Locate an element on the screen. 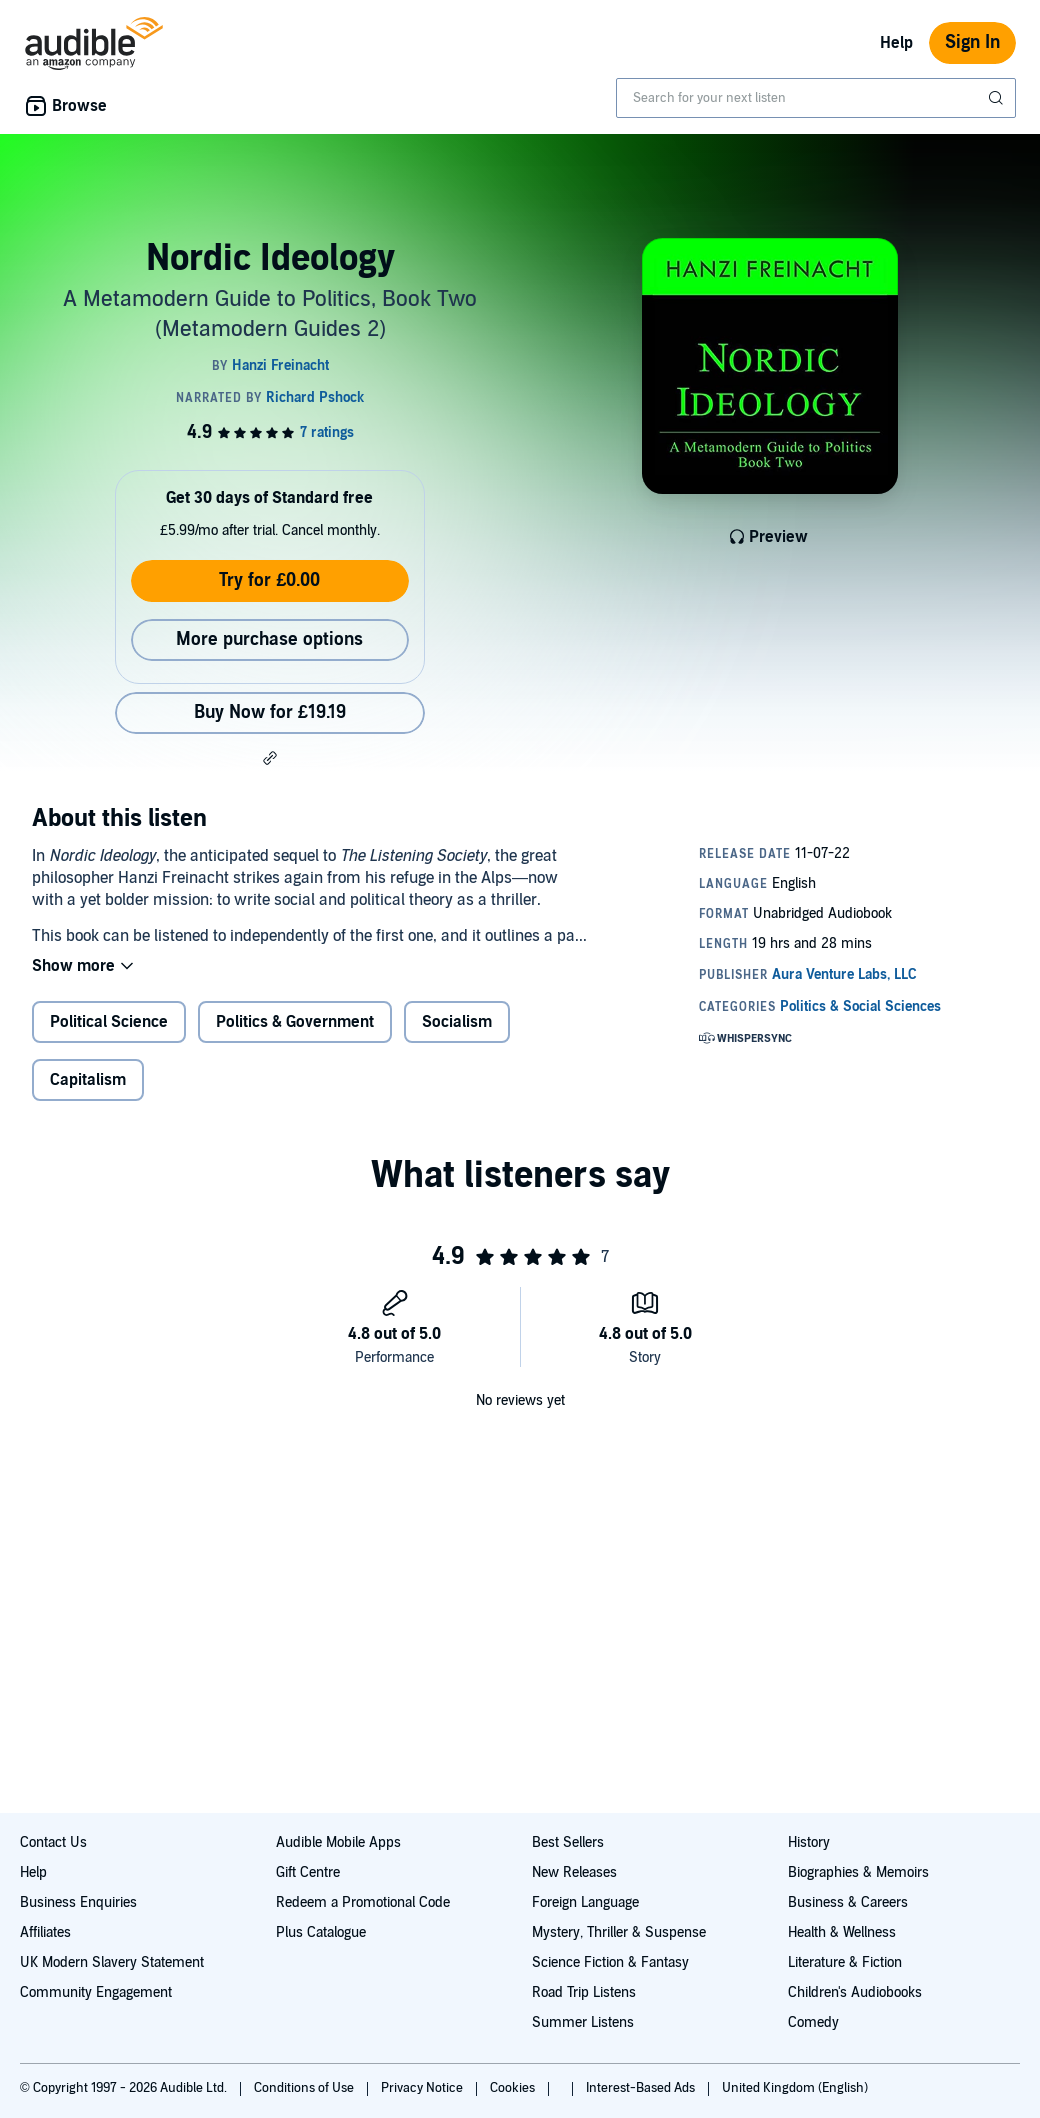 The width and height of the screenshot is (1040, 2118). New Releases is located at coordinates (574, 1872).